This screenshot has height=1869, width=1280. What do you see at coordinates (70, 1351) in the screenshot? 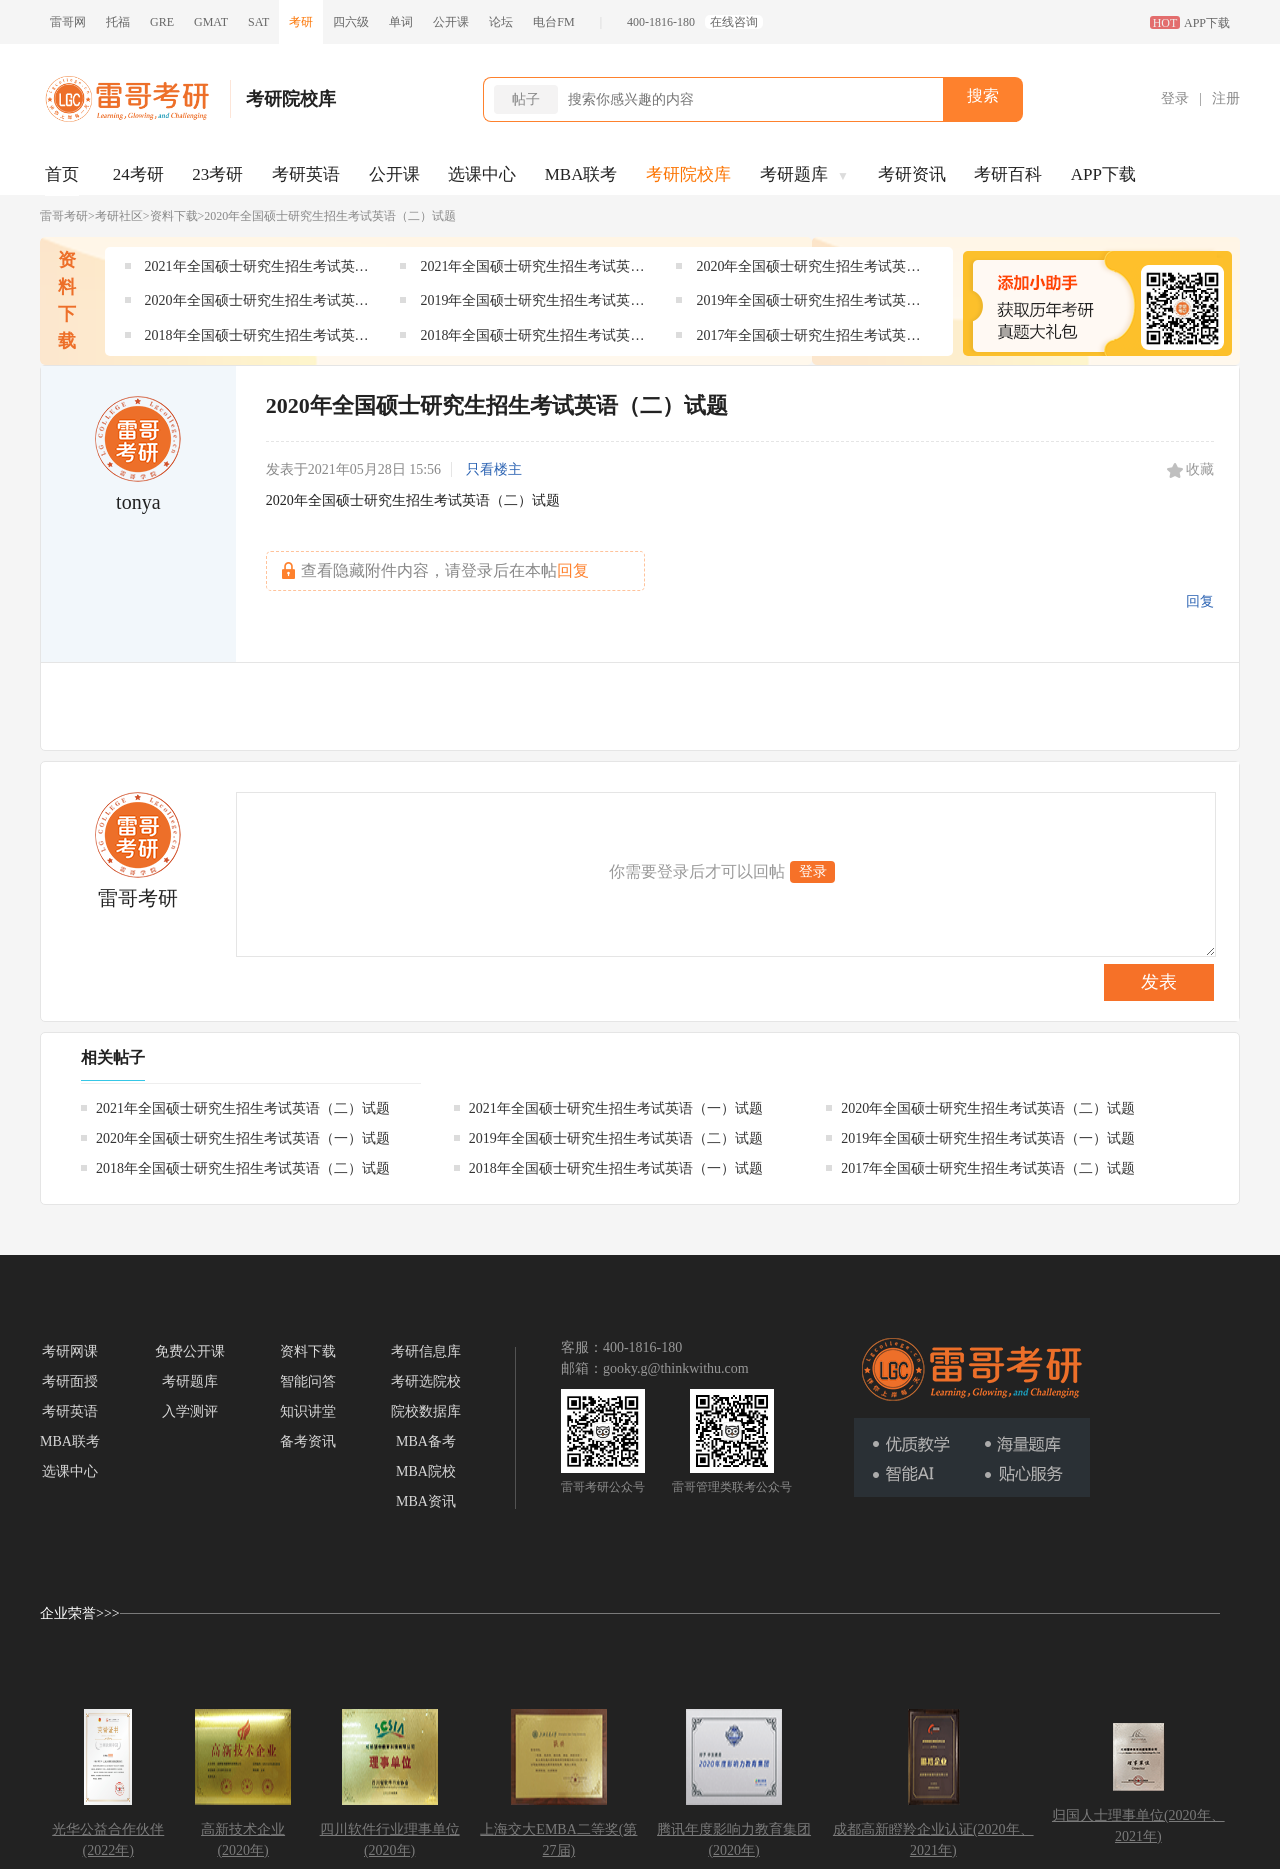
I see `考研网课` at bounding box center [70, 1351].